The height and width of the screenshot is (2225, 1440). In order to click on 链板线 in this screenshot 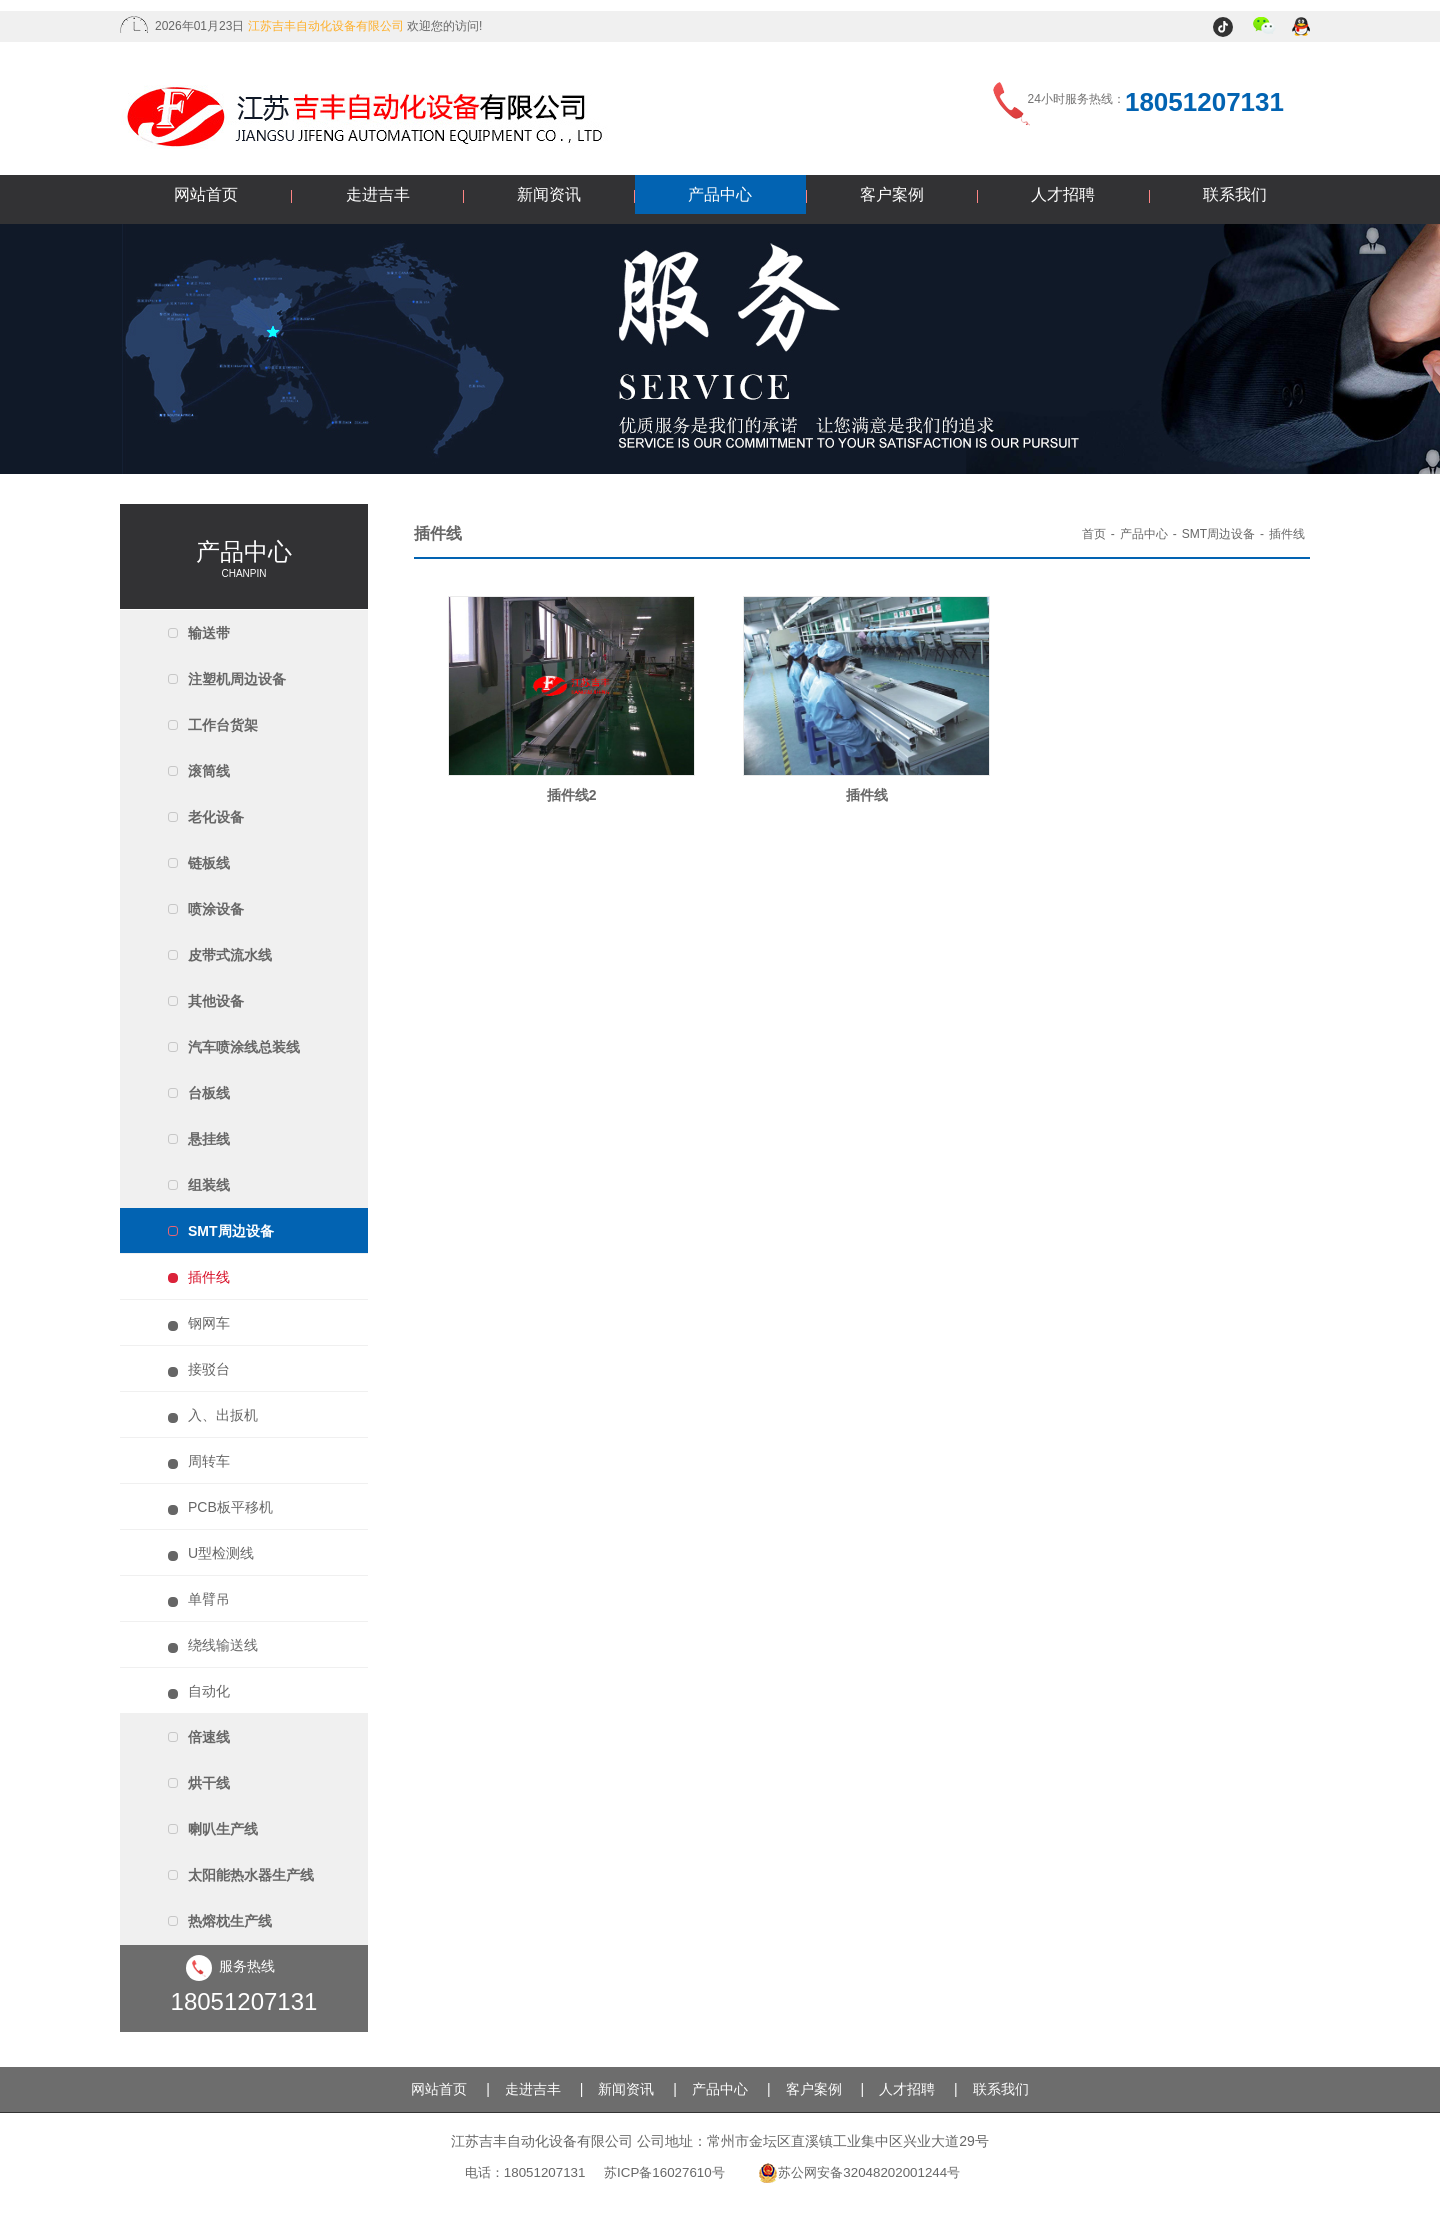, I will do `click(209, 863)`.